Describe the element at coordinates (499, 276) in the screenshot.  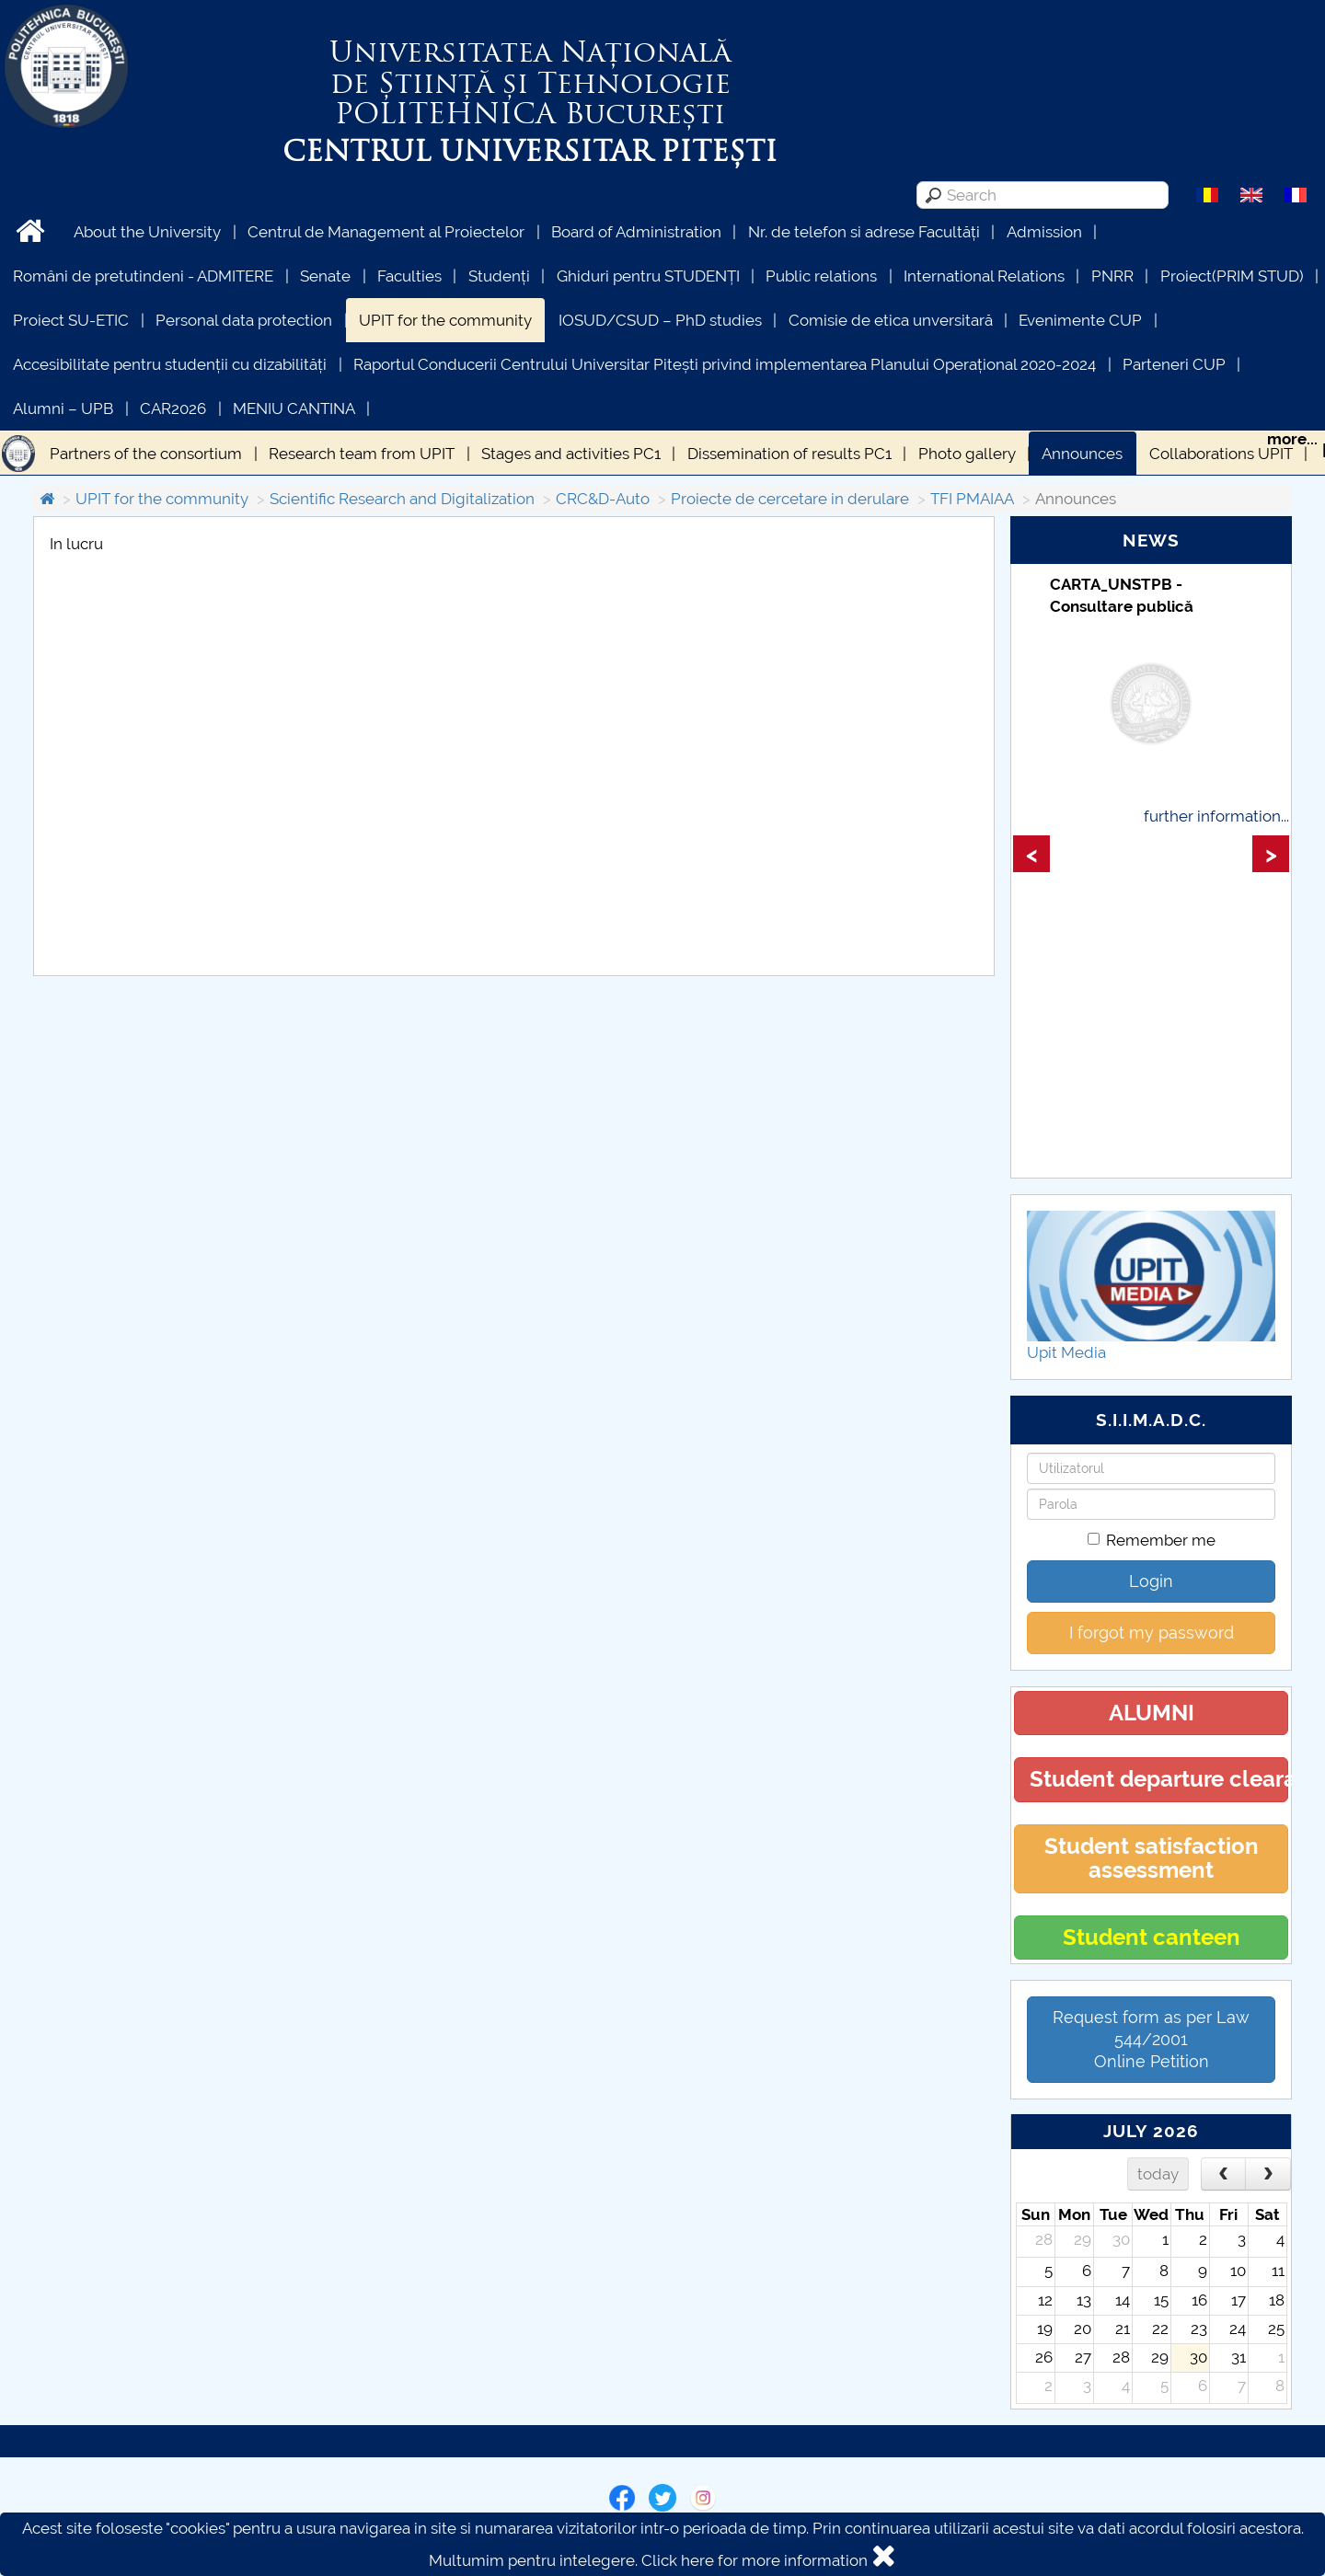
I see `Studenți` at that location.